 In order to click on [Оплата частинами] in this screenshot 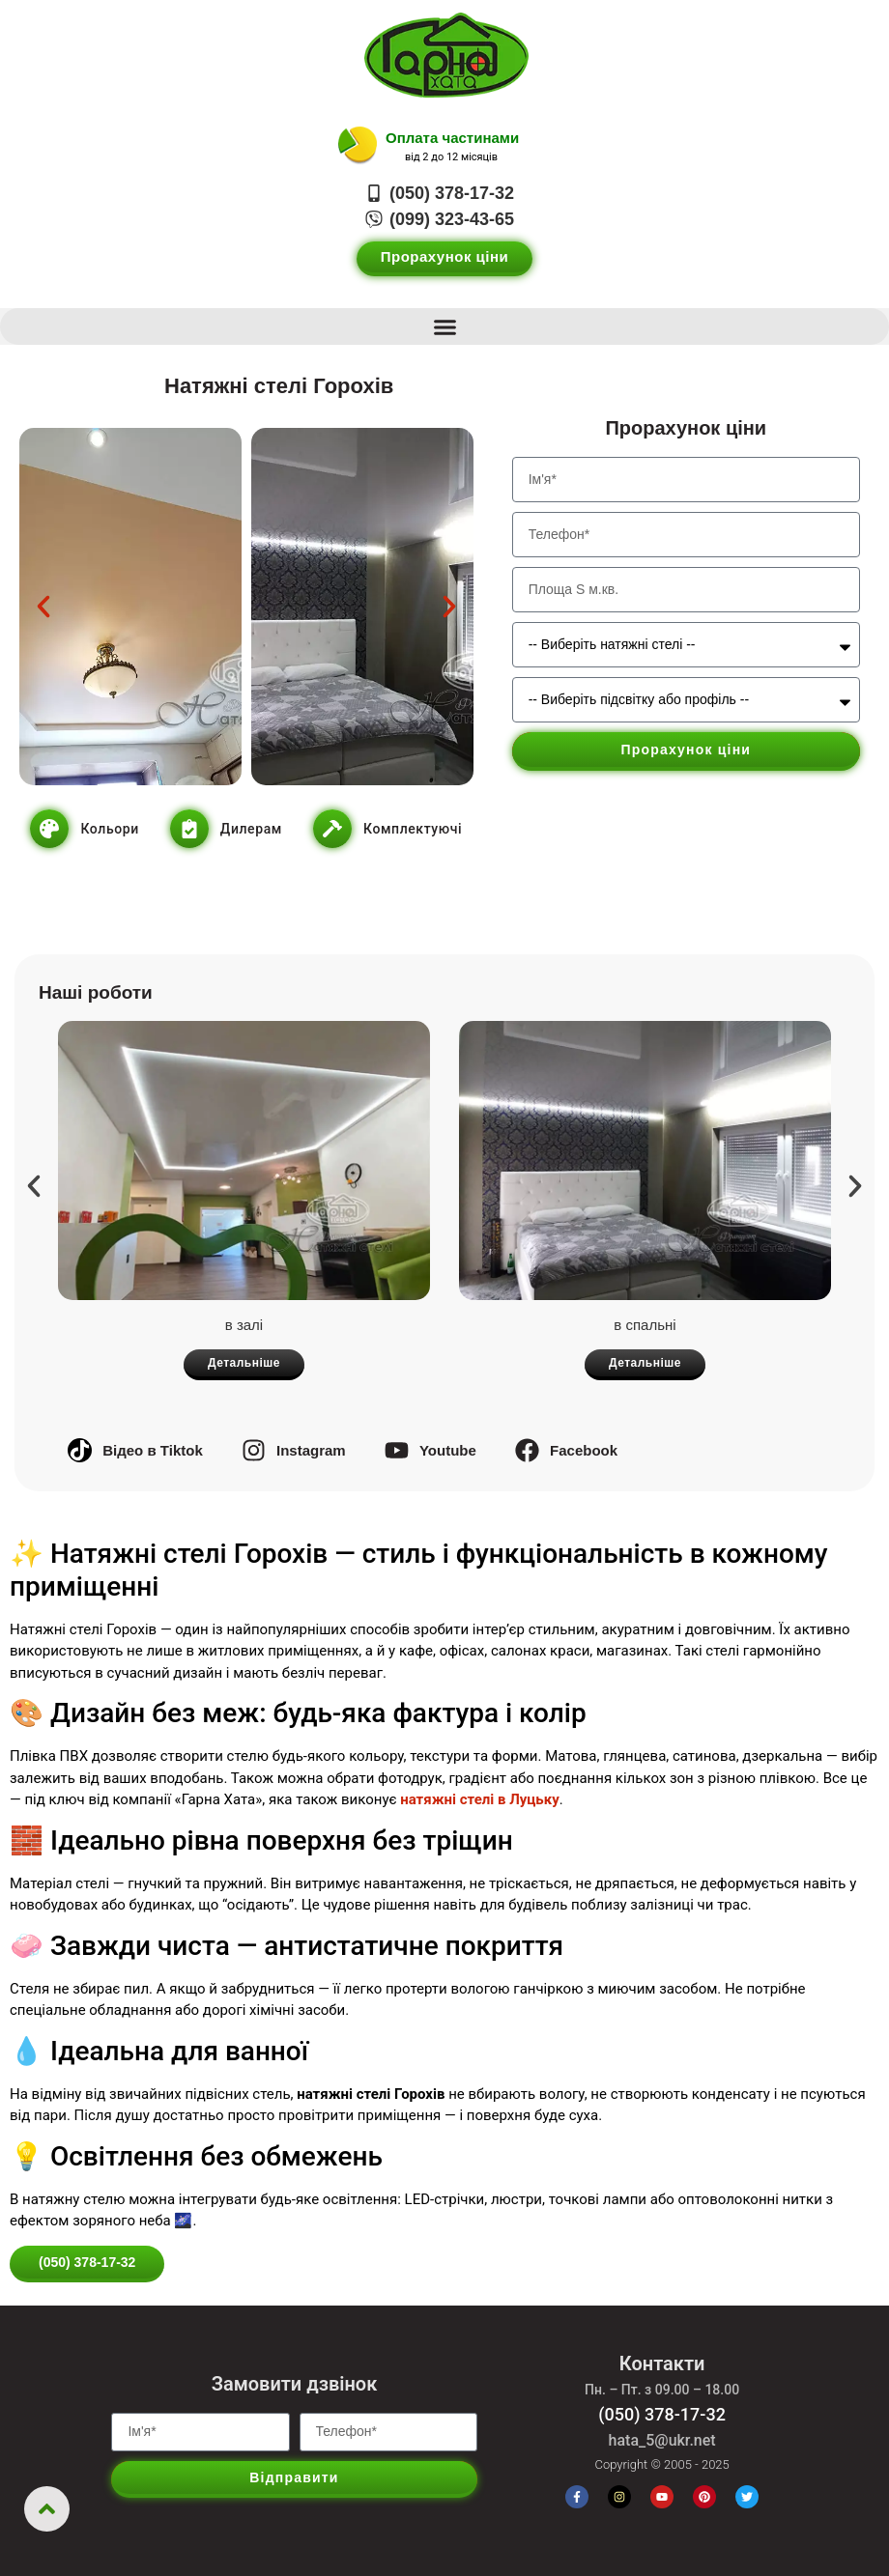, I will do `click(357, 146)`.